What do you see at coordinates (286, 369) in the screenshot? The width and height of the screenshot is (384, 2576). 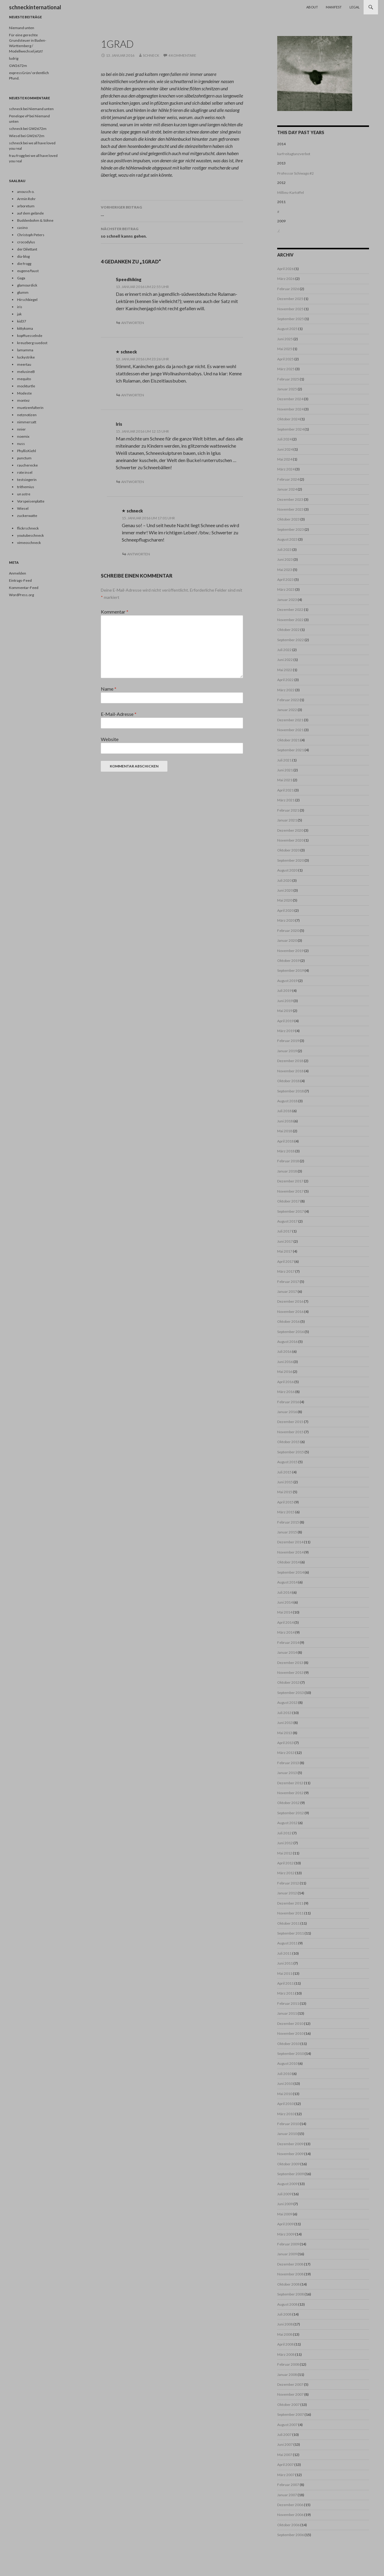 I see `März 2025` at bounding box center [286, 369].